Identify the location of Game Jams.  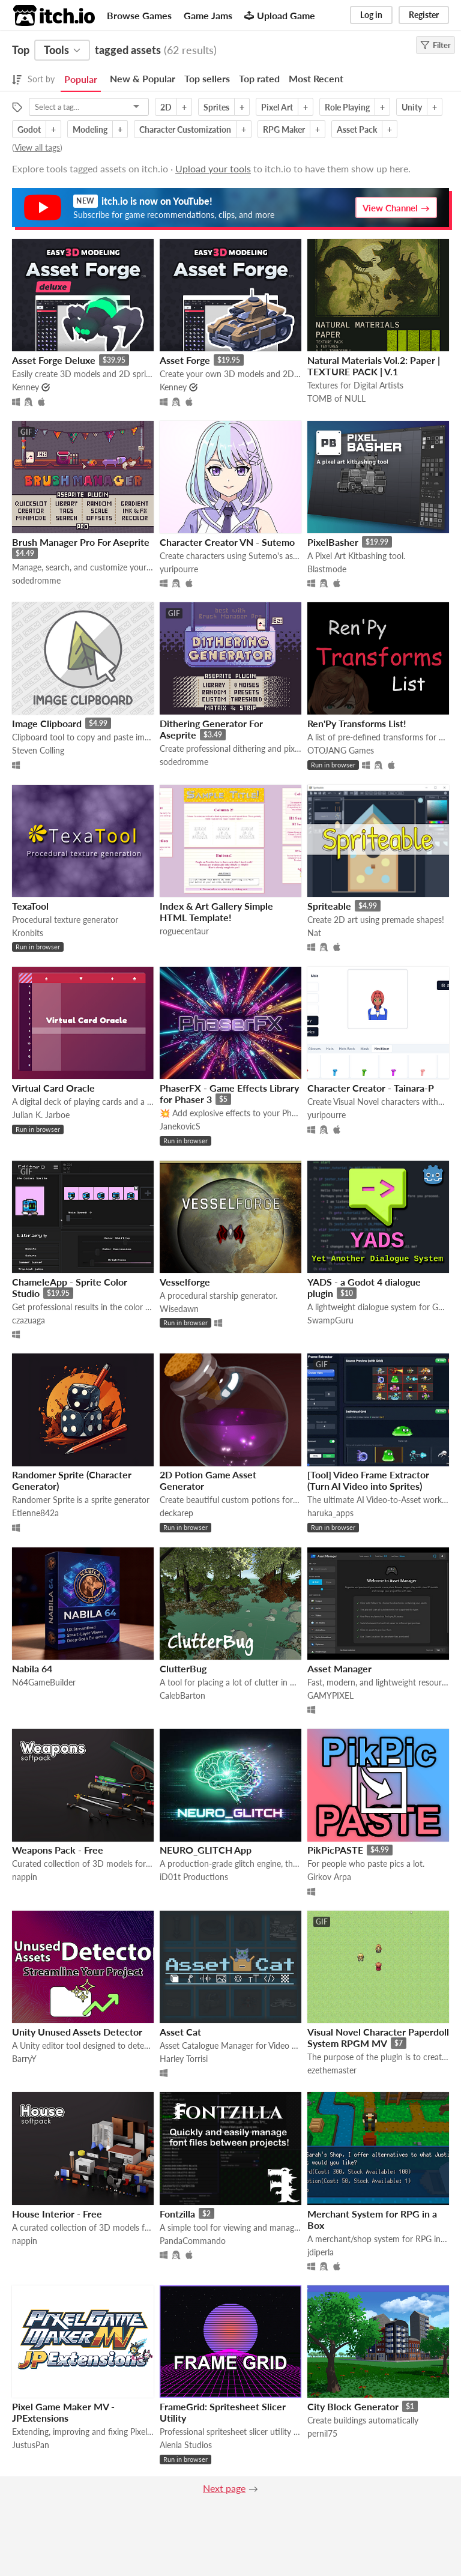
(208, 15).